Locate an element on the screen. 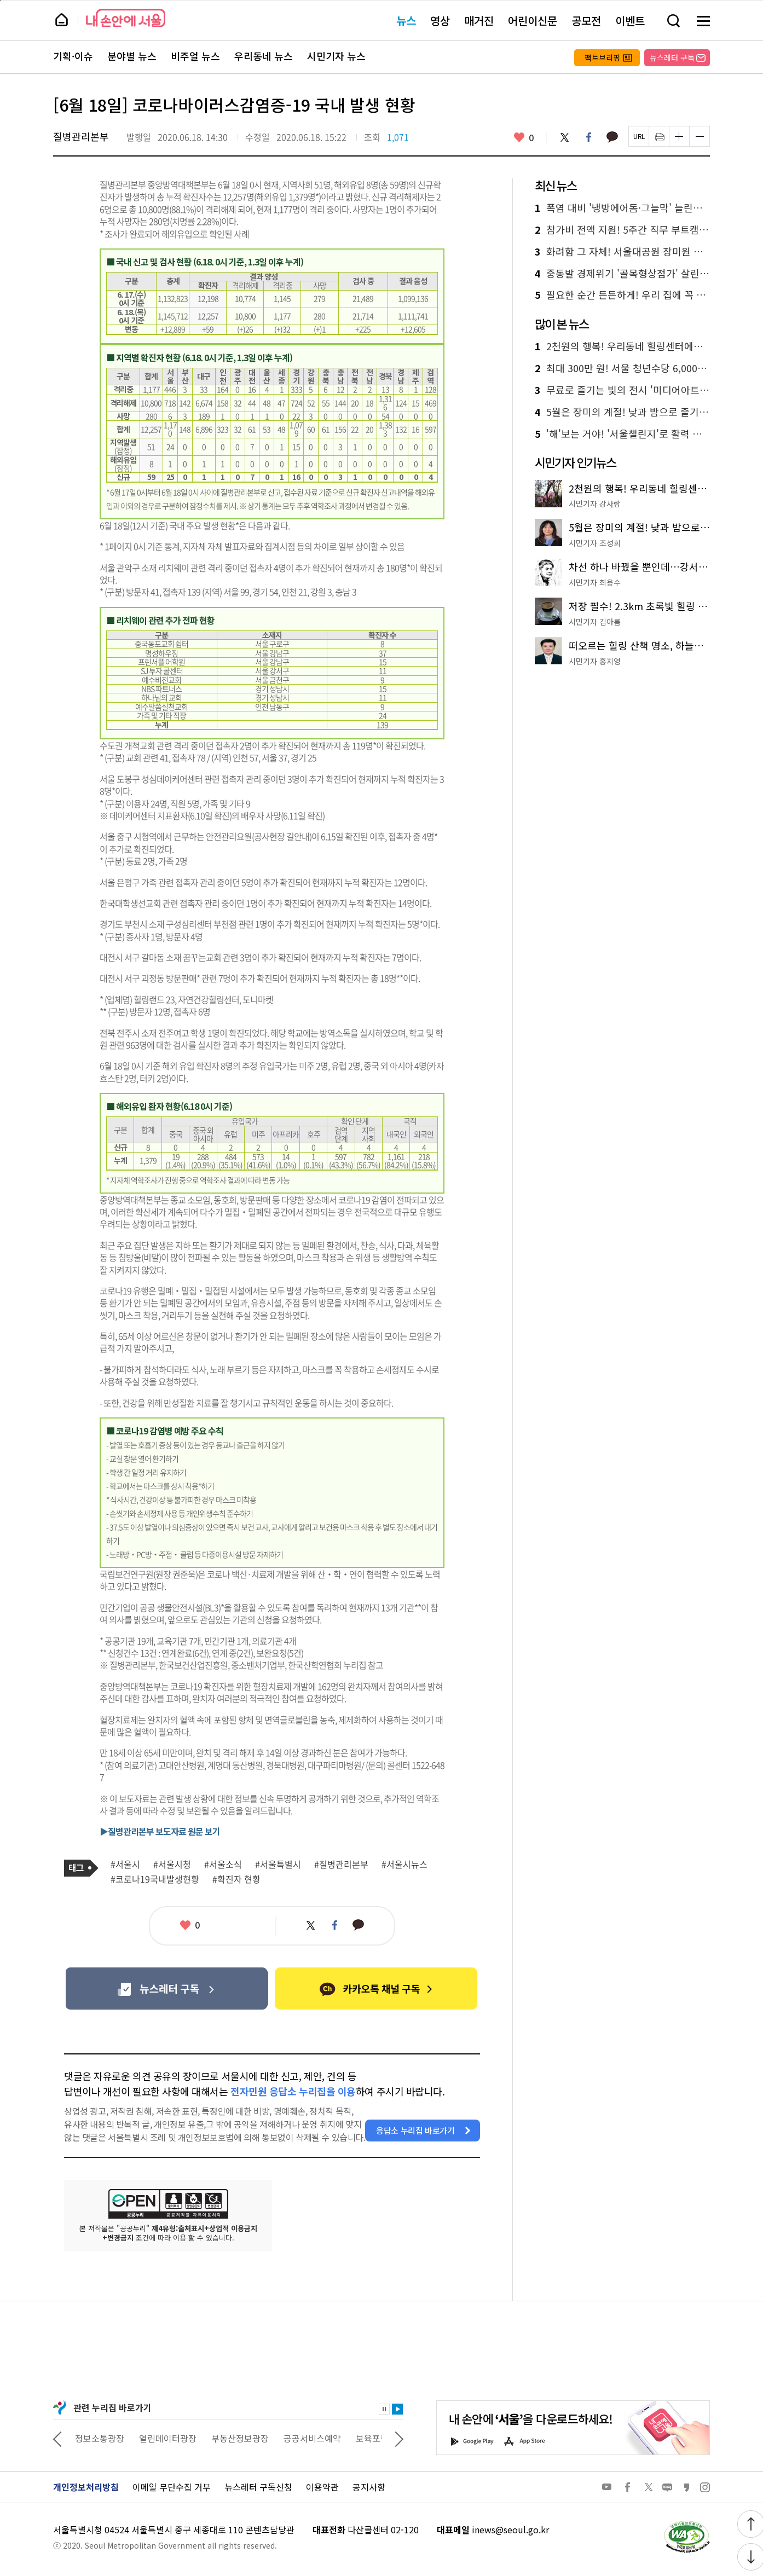 This screenshot has width=763, height=2576. 영상 is located at coordinates (440, 20).